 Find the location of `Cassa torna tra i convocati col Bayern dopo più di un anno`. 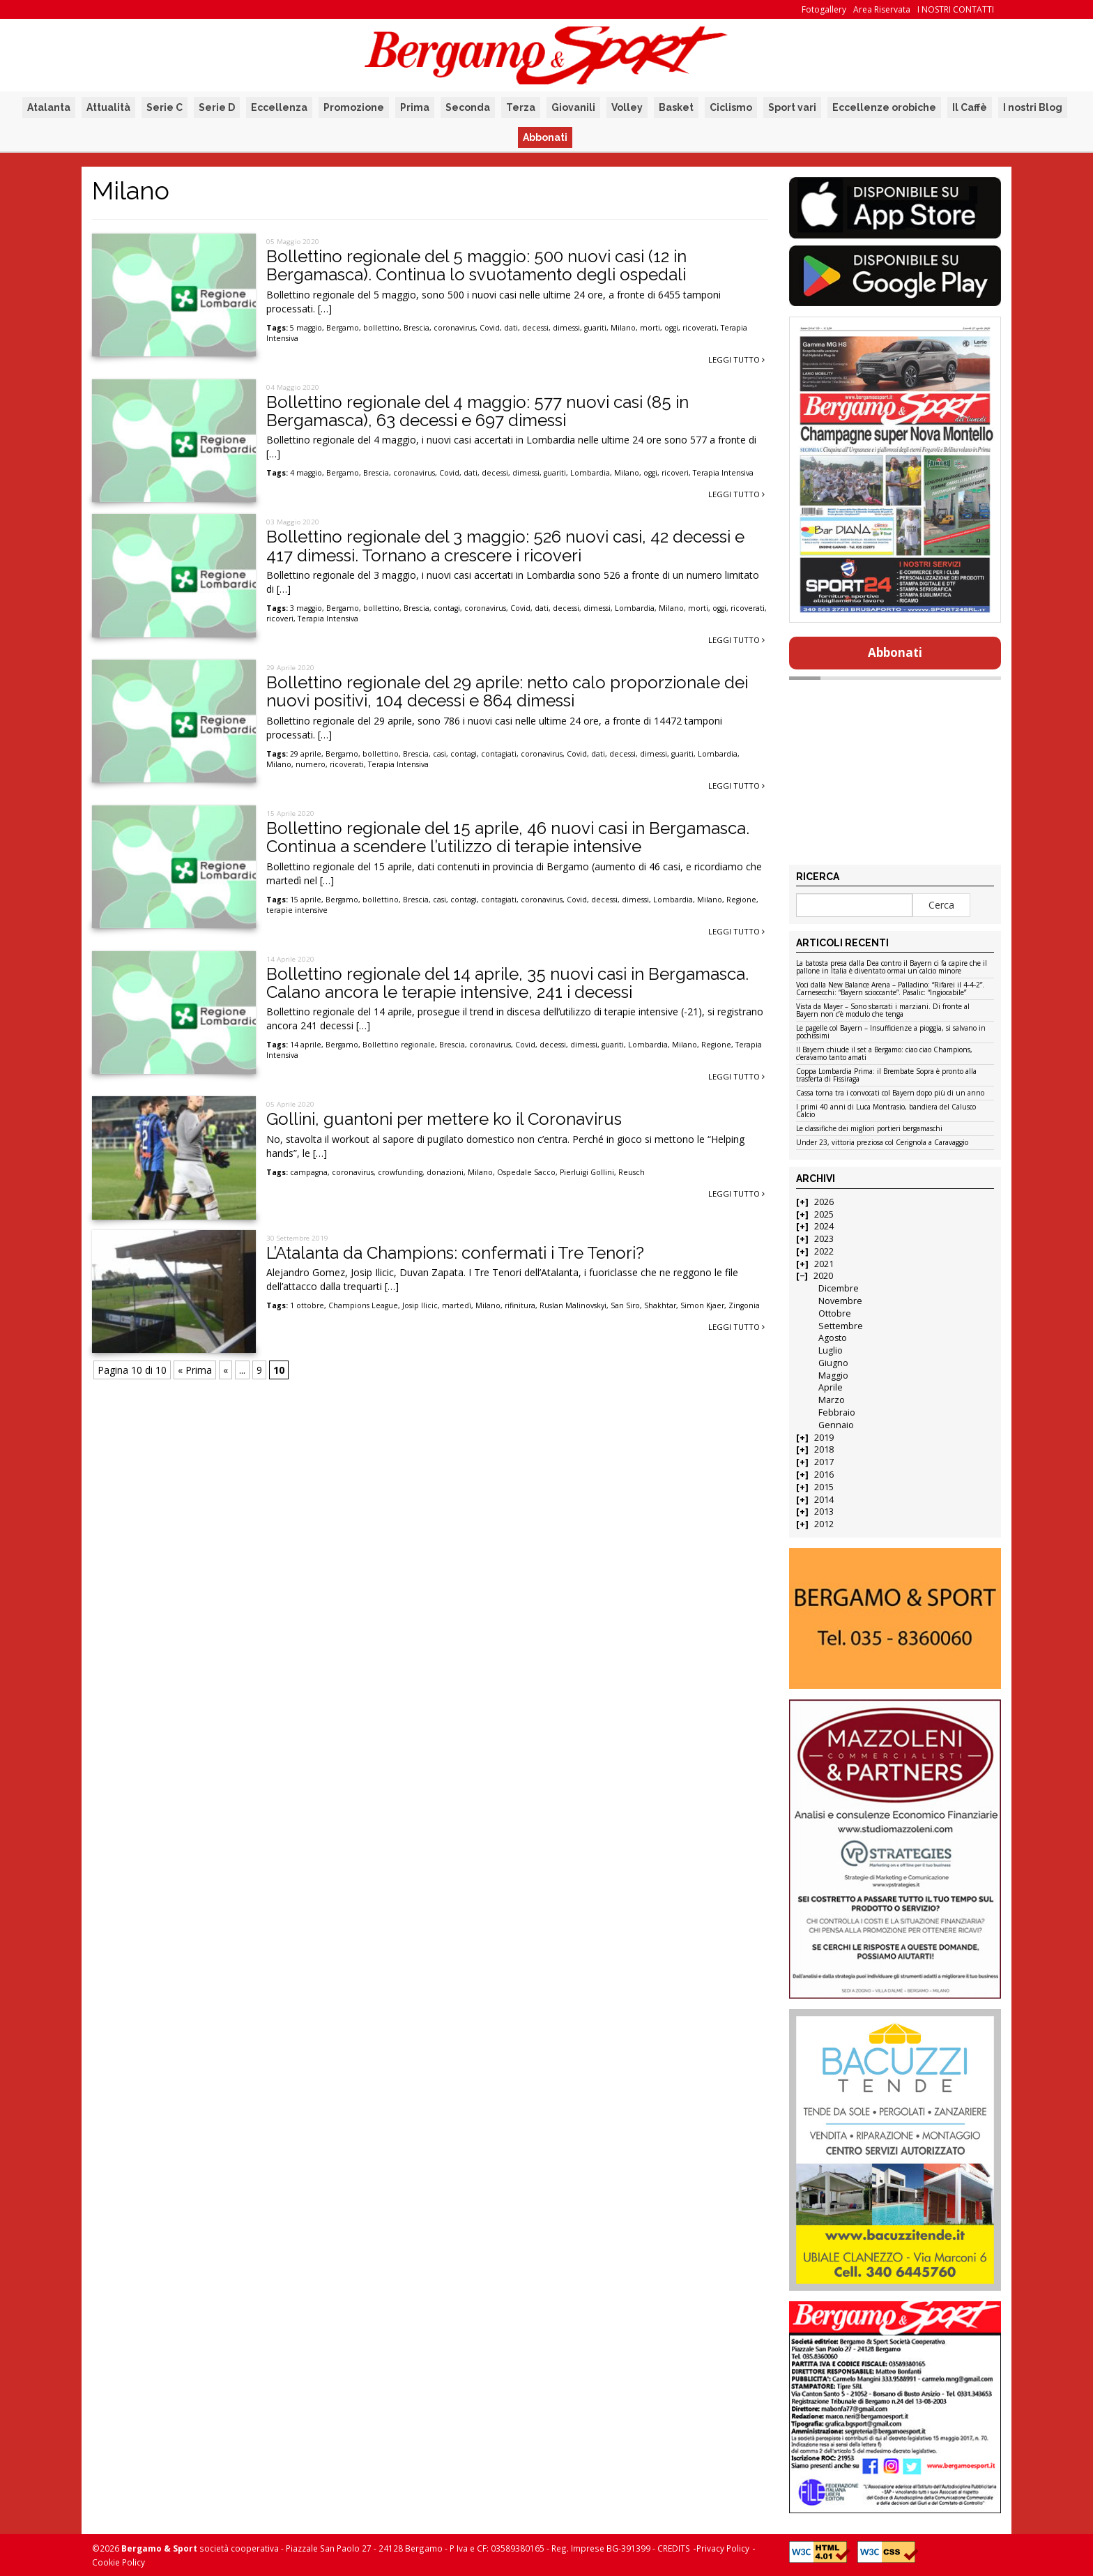

Cassa torna tra i convocati col Bayern dopo più di un anno is located at coordinates (890, 1093).